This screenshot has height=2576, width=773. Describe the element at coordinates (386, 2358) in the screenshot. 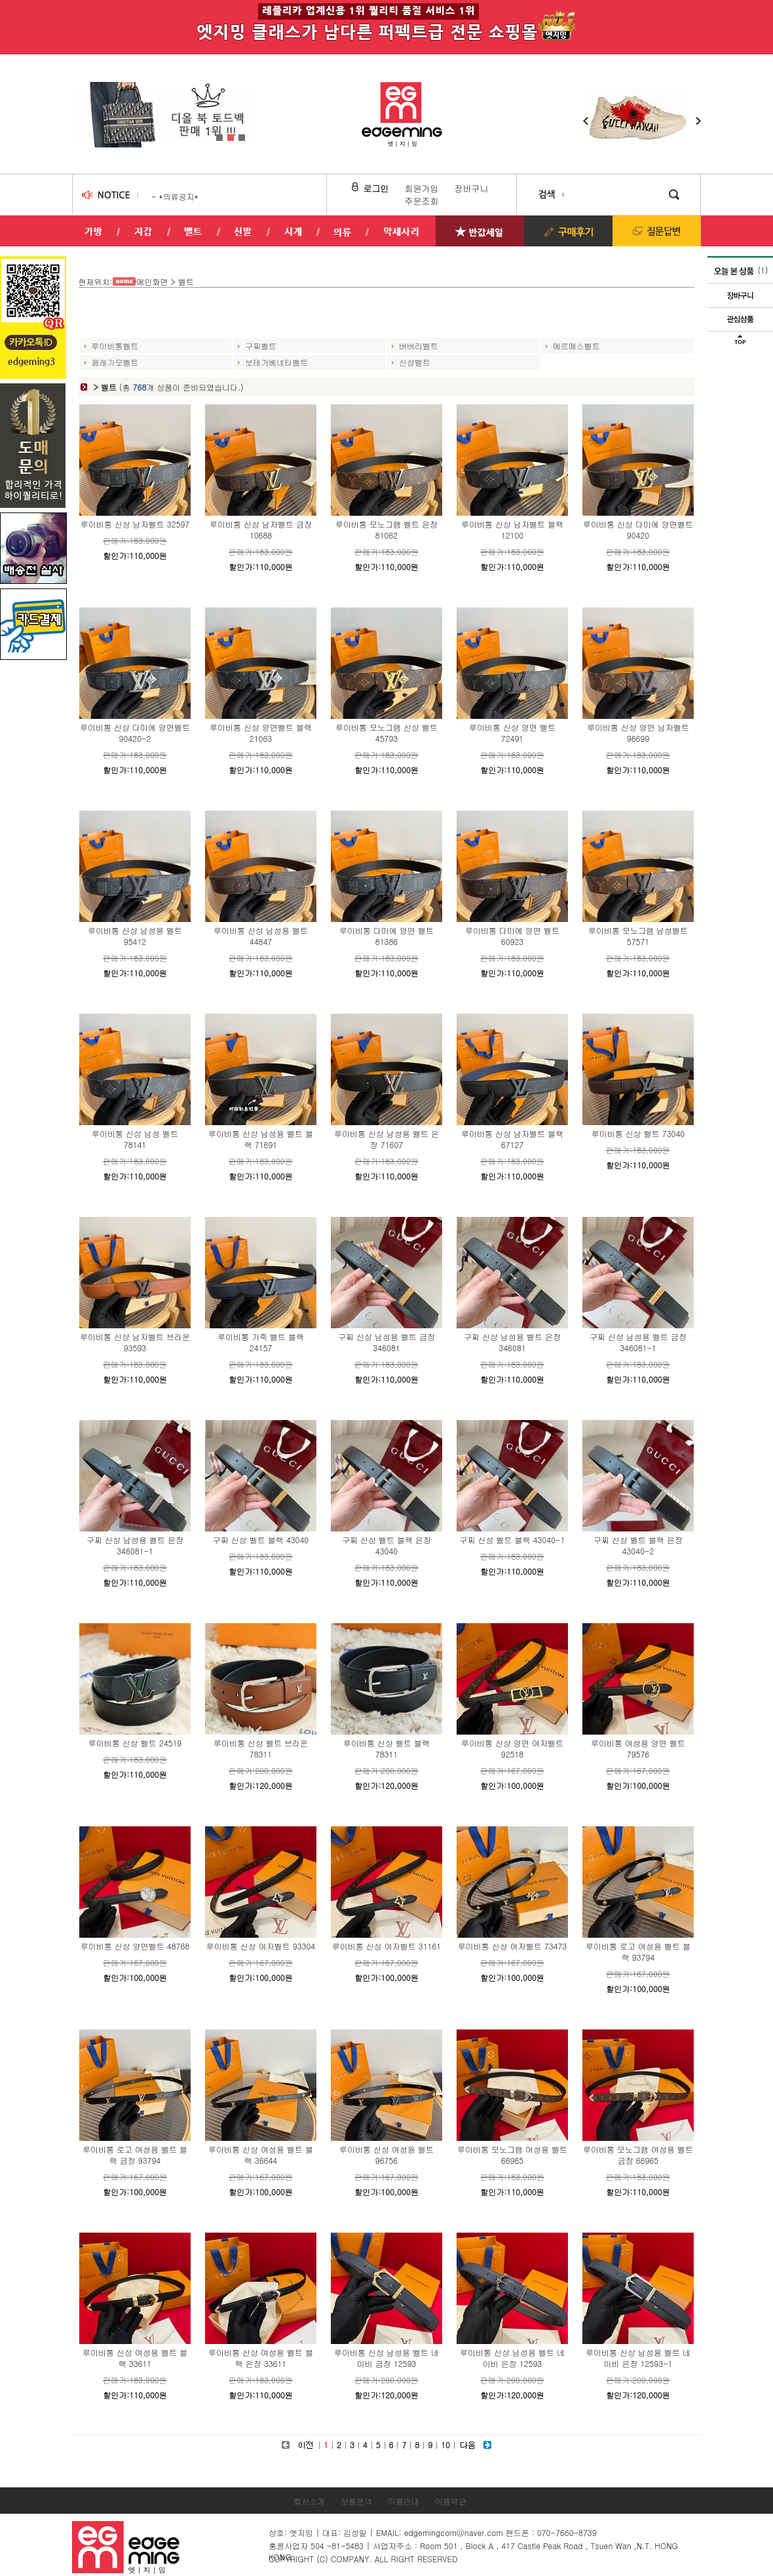

I see `루이비통 신상 남성용 벨트 네이비 금장 12593` at that location.